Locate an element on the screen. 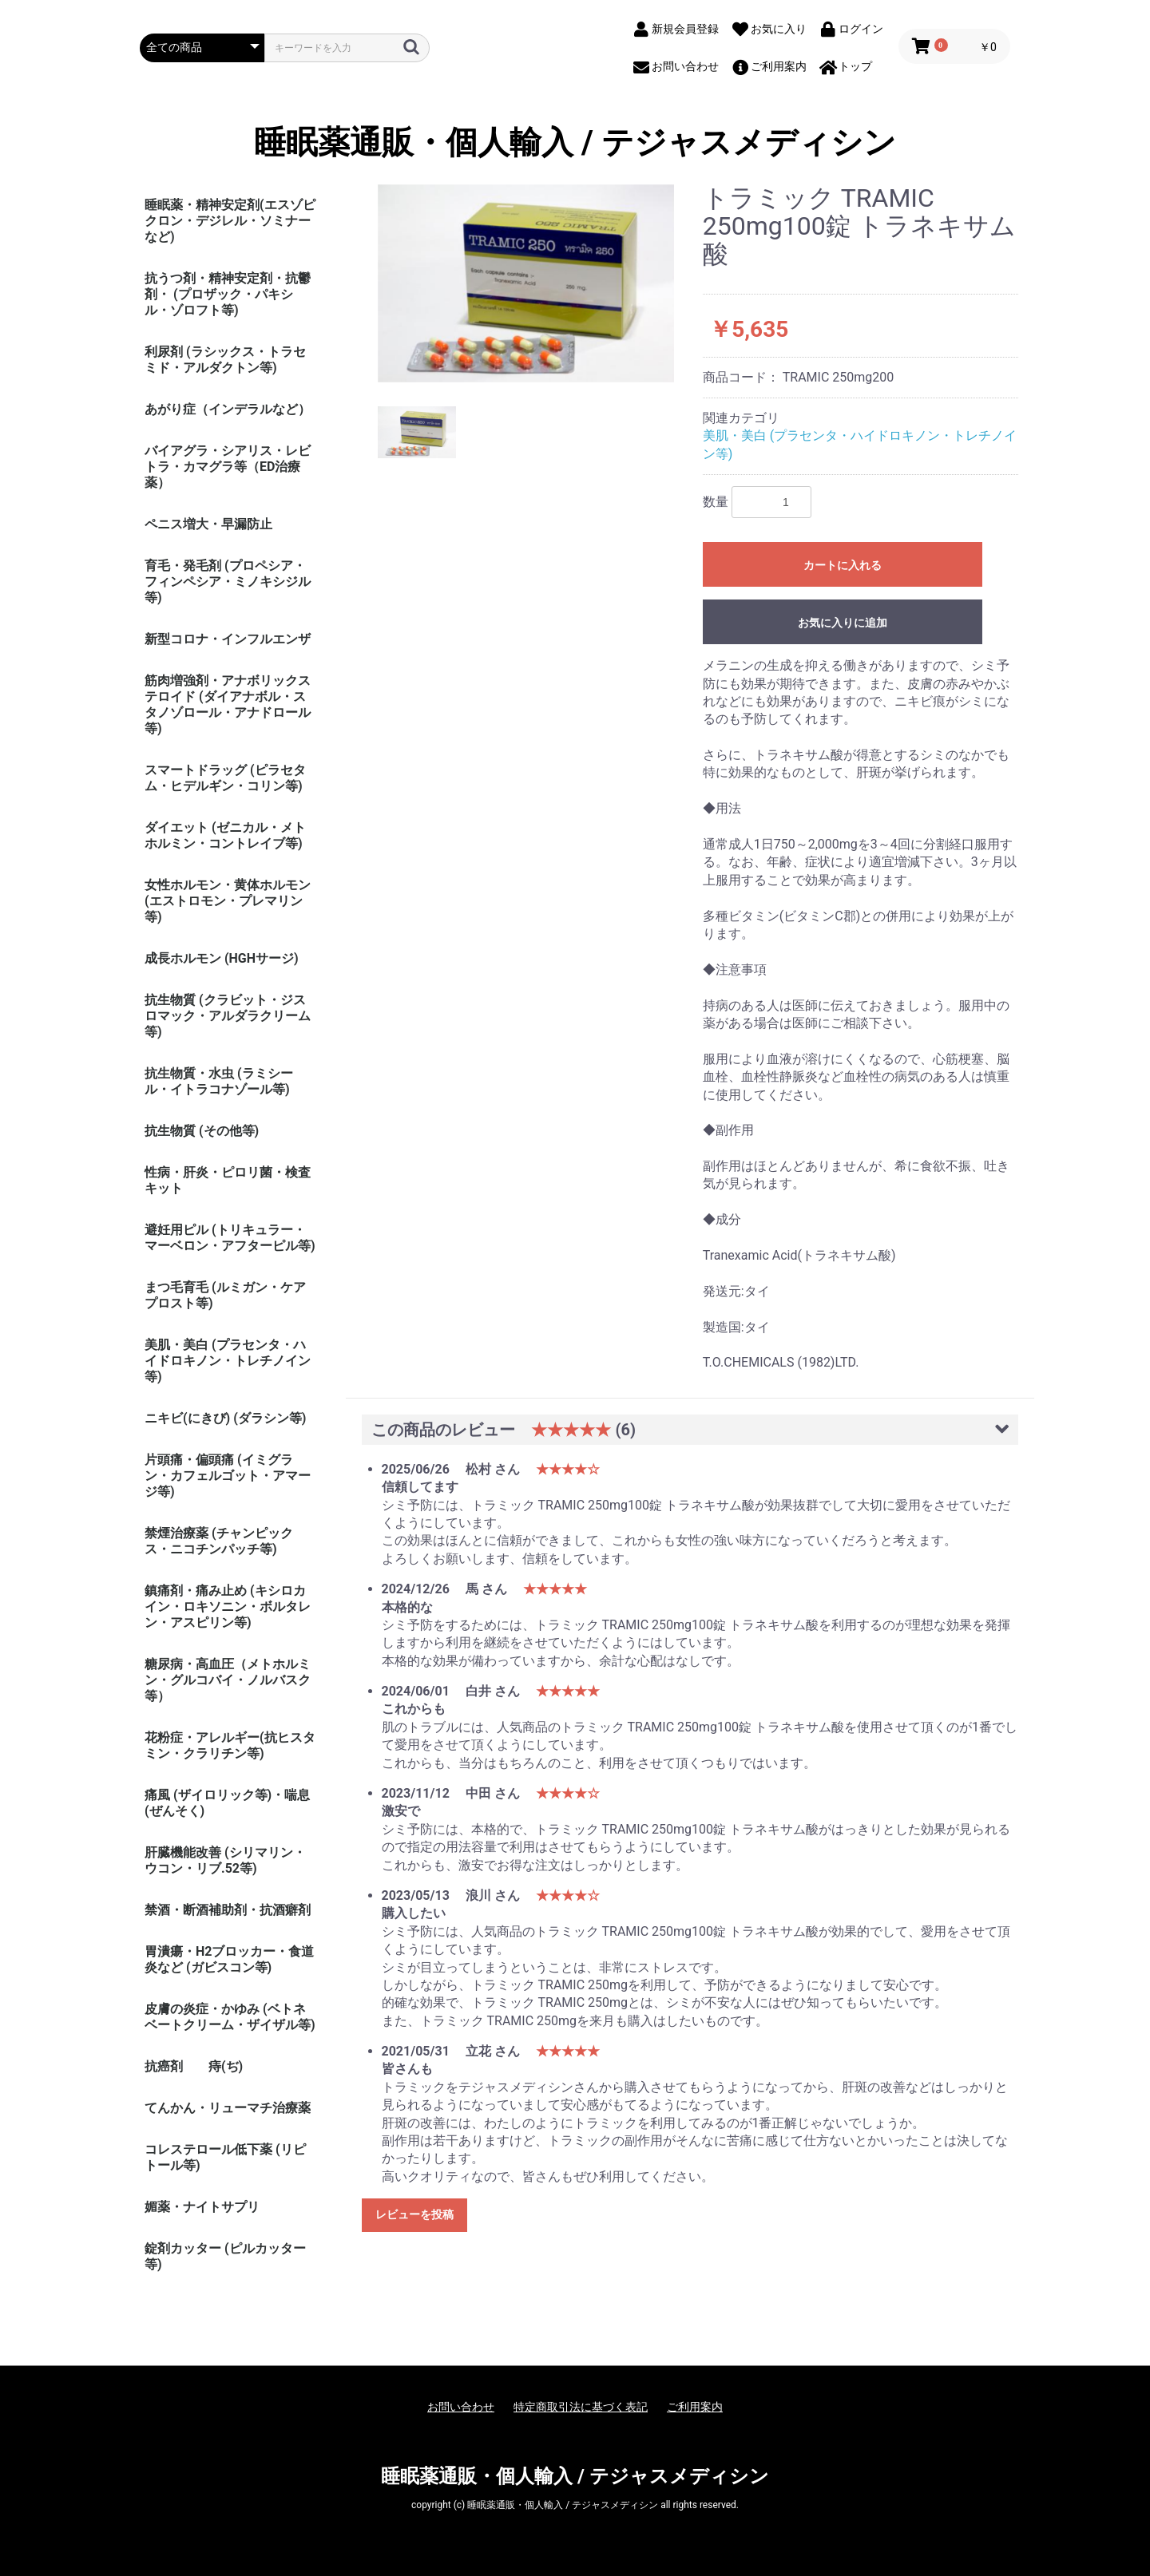  皮膚の炎症・かゆみ (ベトネベートクリーム・ザイザル等) is located at coordinates (230, 2016).